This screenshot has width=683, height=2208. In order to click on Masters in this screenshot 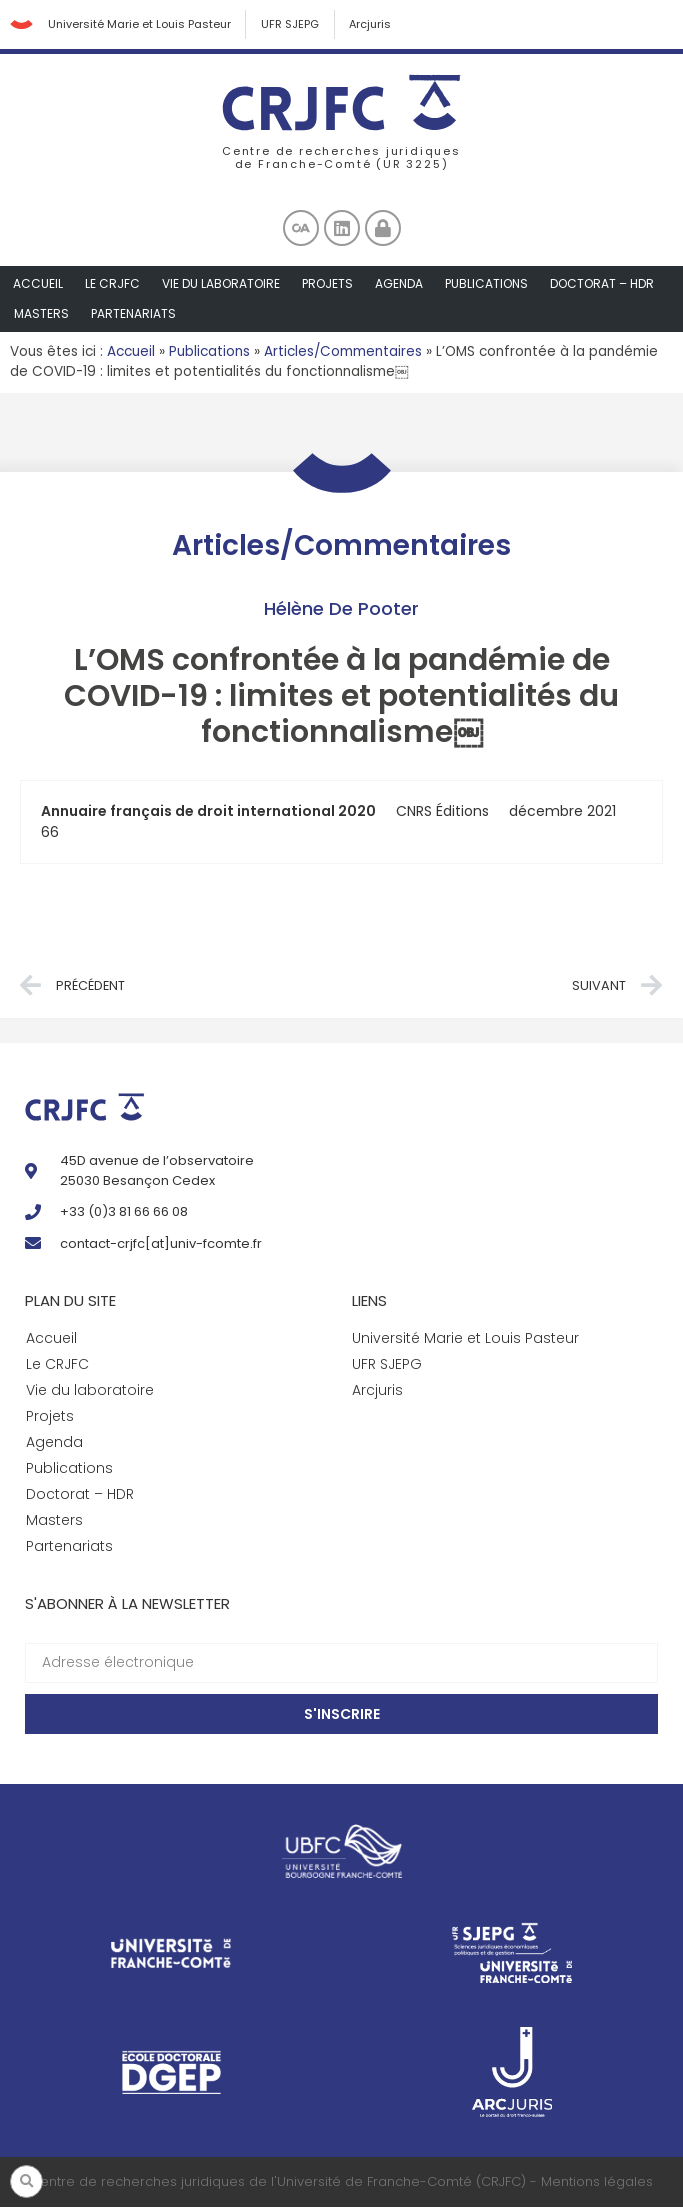, I will do `click(41, 314)`.